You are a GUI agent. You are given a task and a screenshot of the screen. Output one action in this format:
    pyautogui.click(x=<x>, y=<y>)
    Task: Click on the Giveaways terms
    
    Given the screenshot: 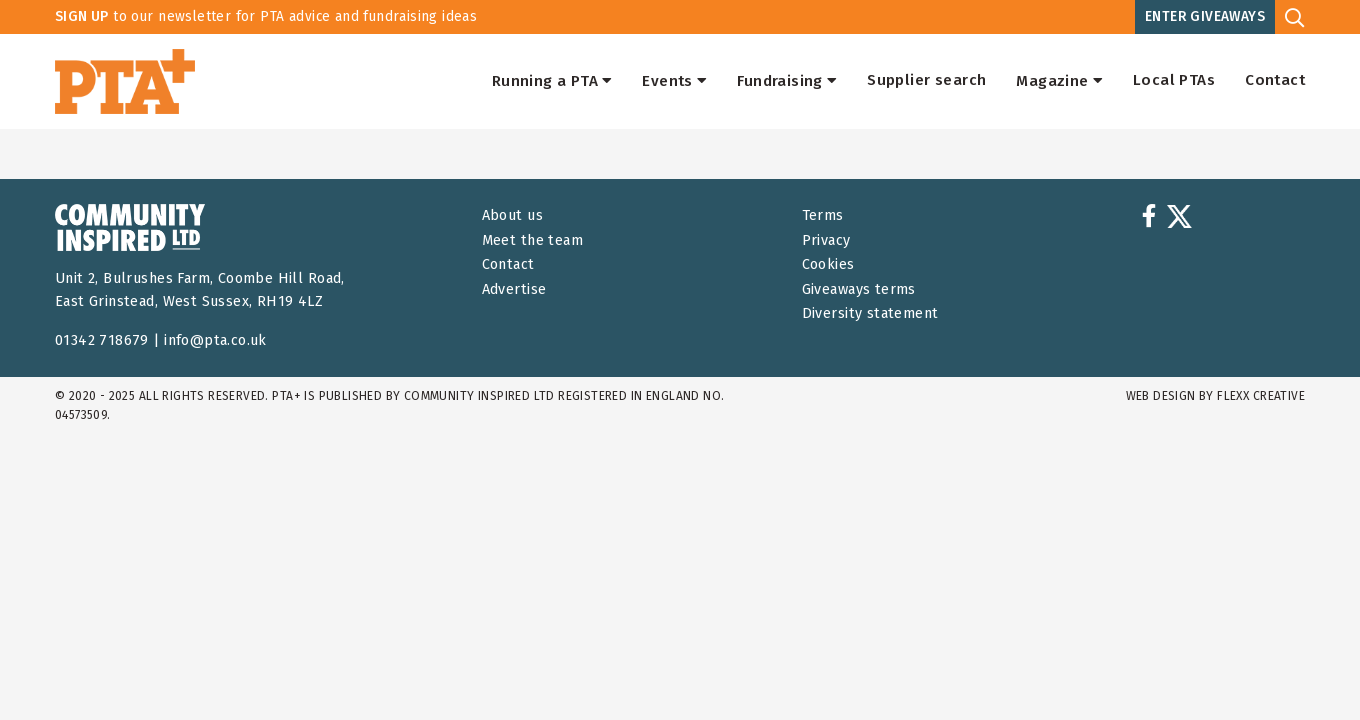 What is the action you would take?
    pyautogui.click(x=859, y=289)
    